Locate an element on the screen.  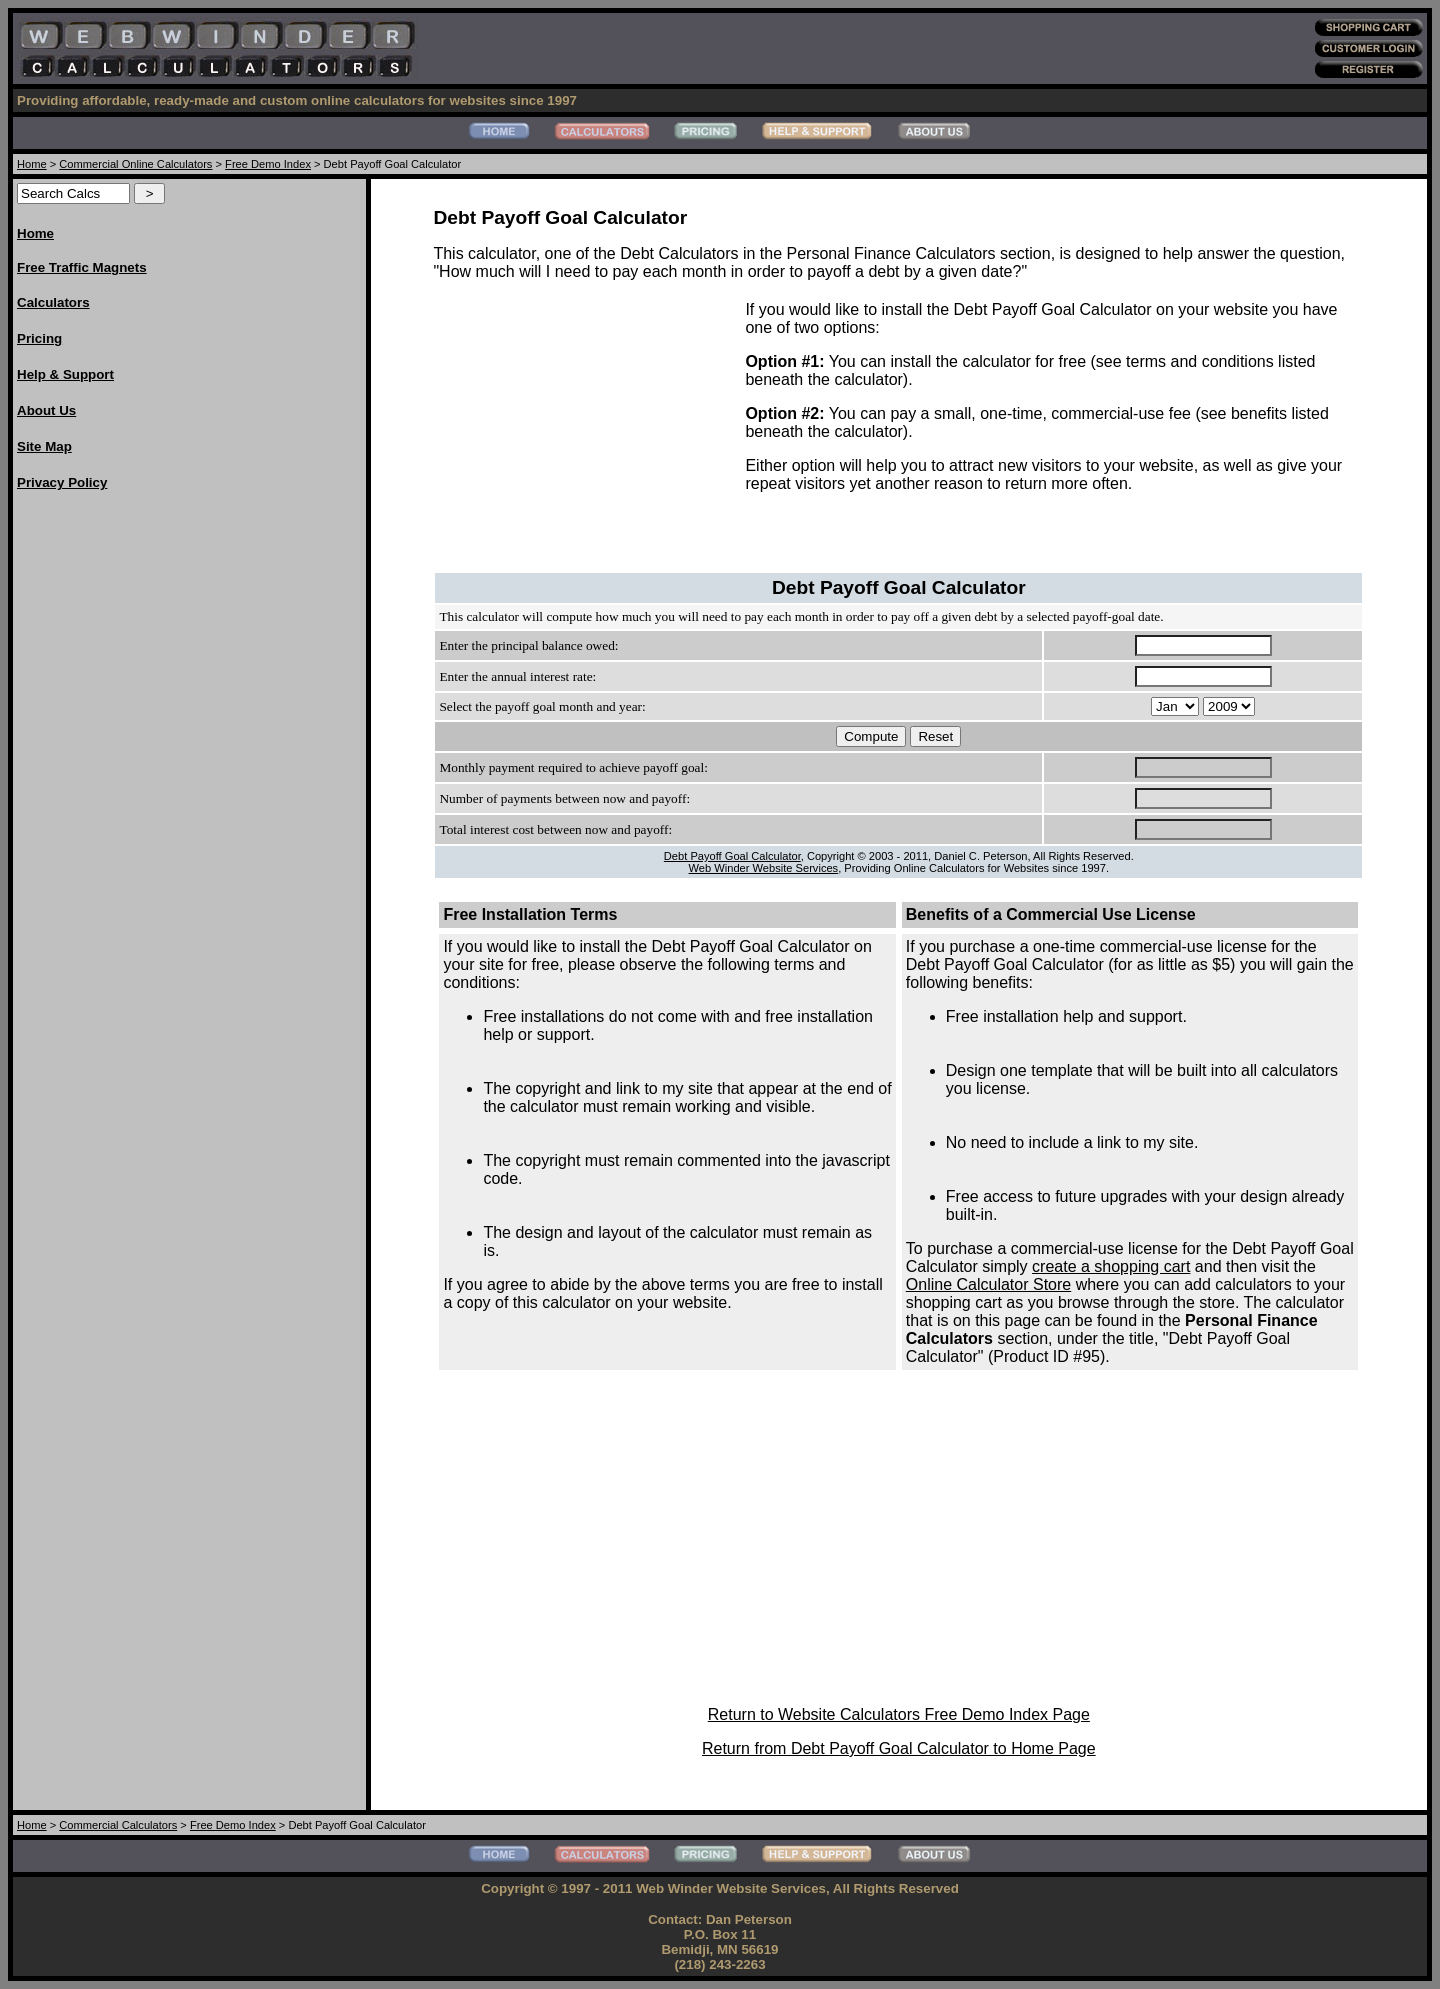
Debt Payoff Goal Calculator is located at coordinates (732, 856).